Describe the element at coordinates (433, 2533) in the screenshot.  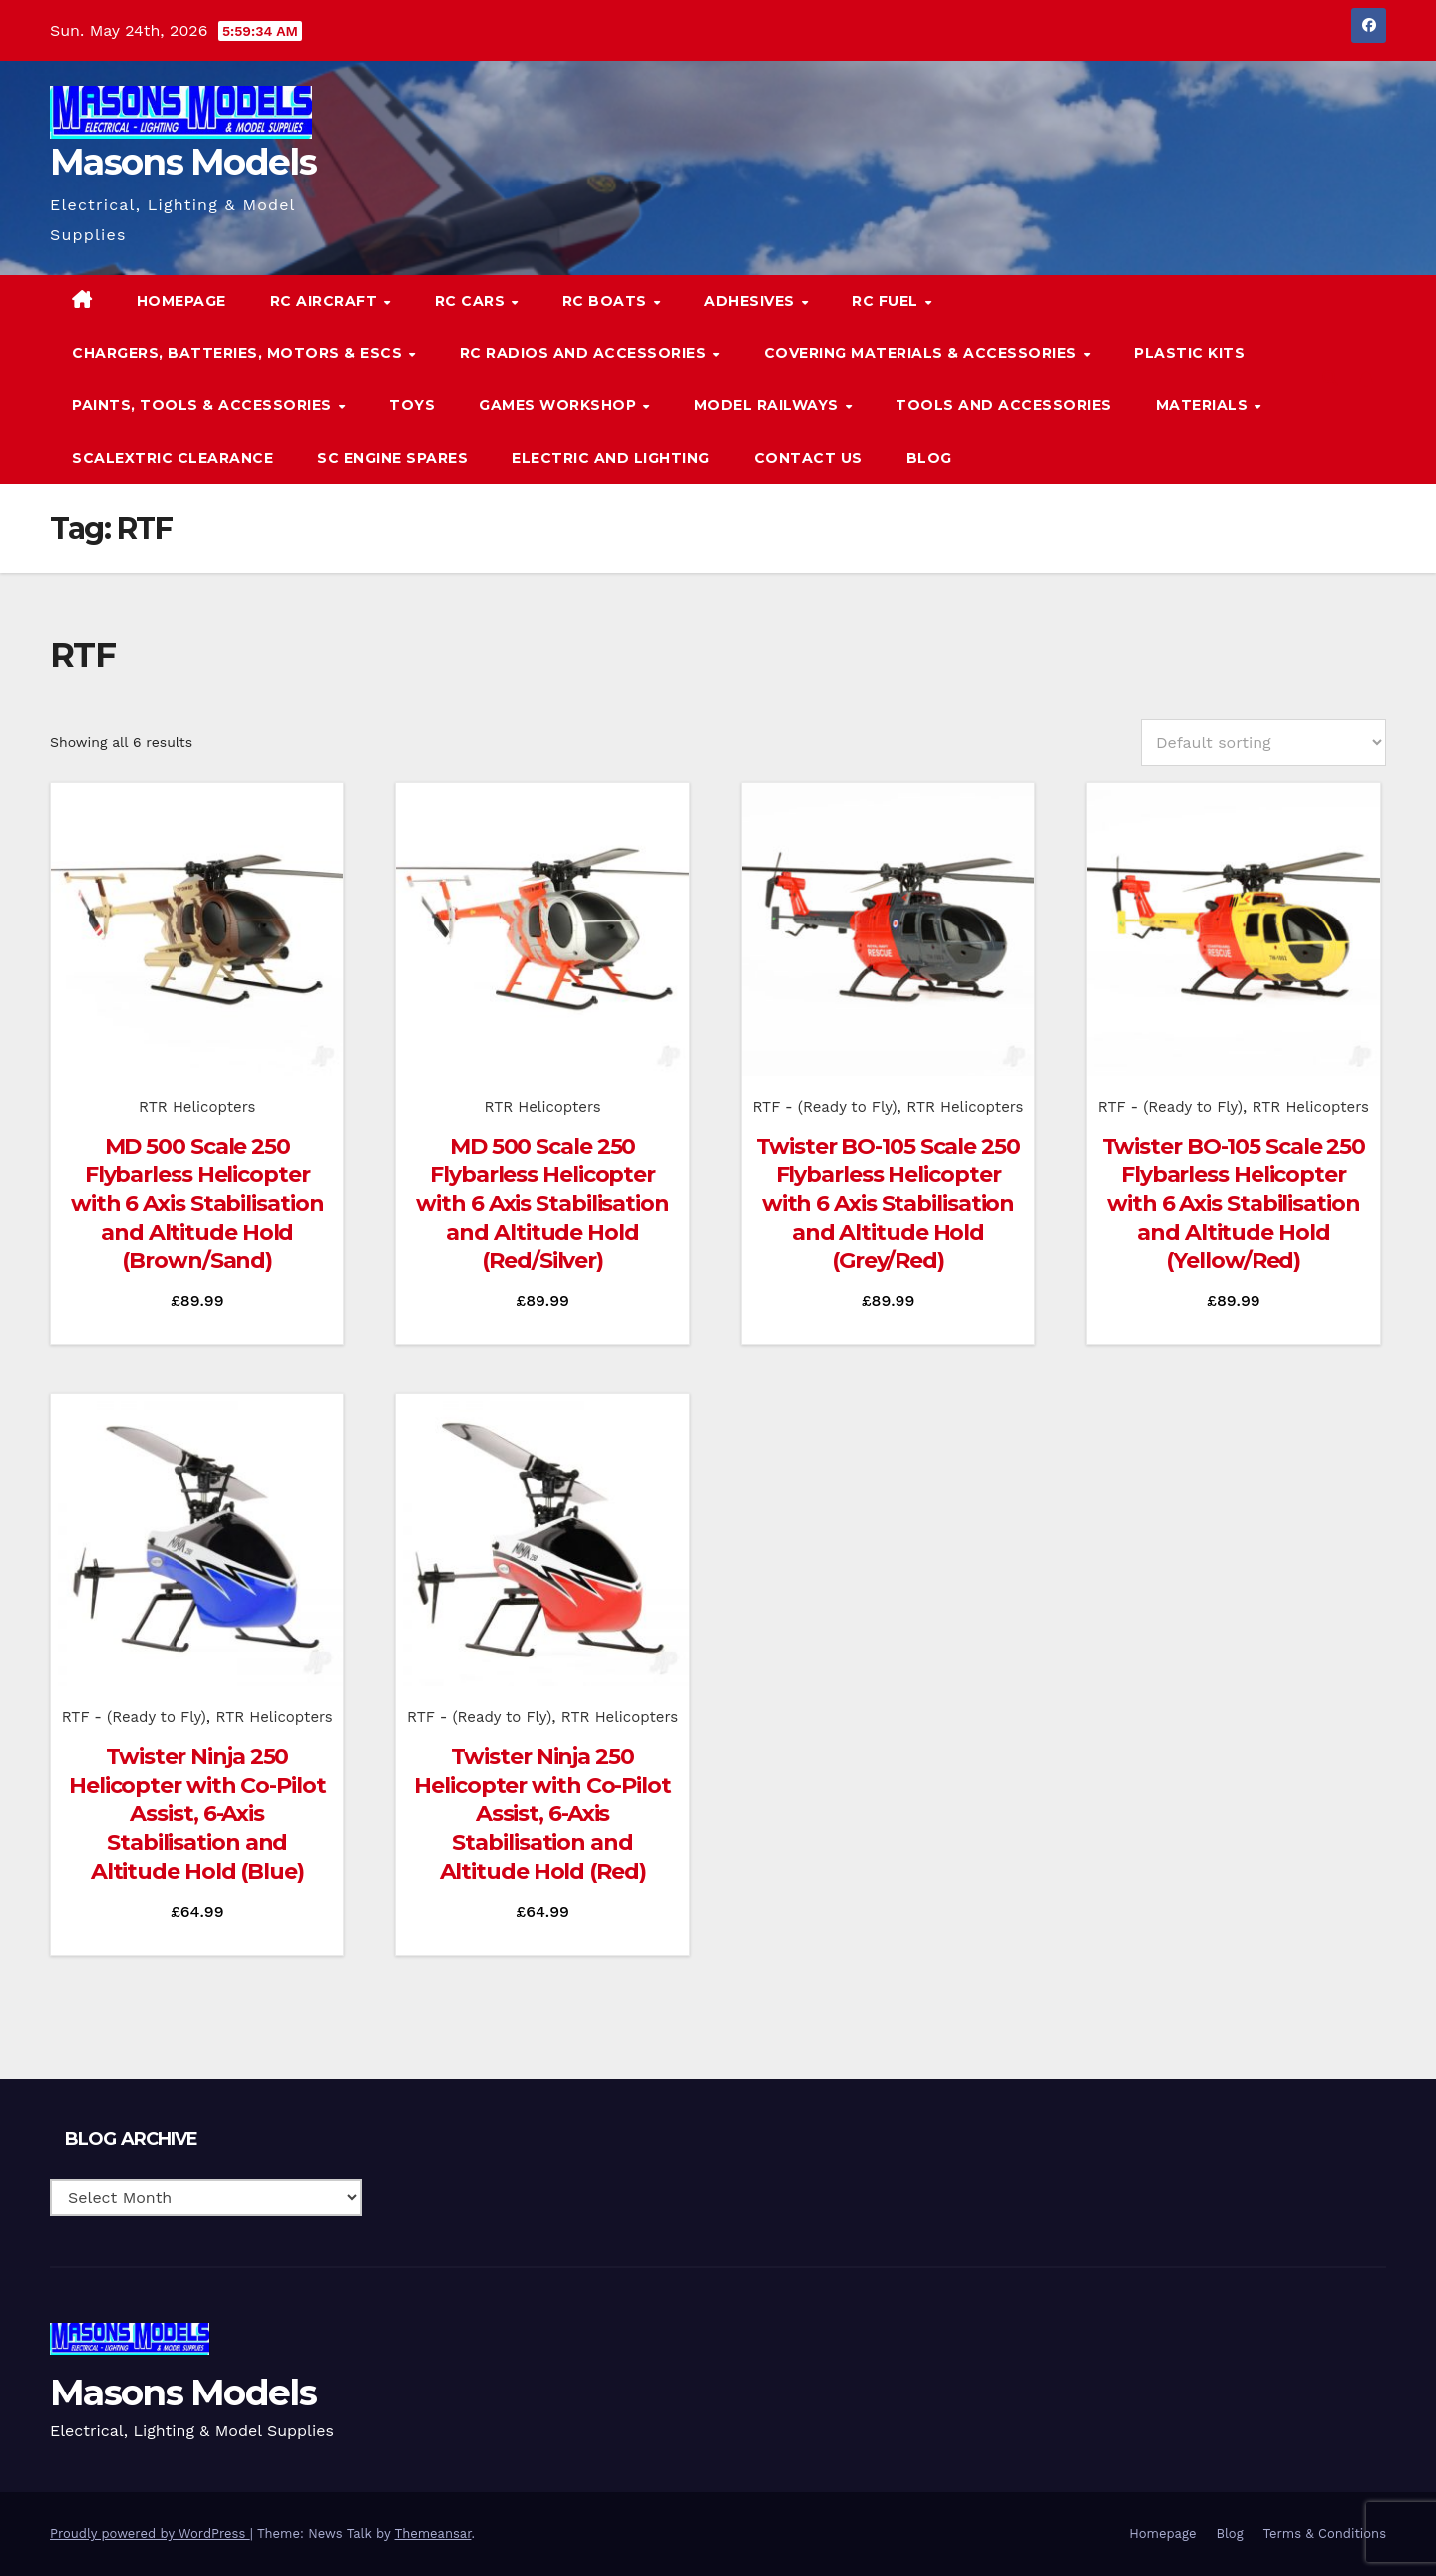
I see `Themeansar` at that location.